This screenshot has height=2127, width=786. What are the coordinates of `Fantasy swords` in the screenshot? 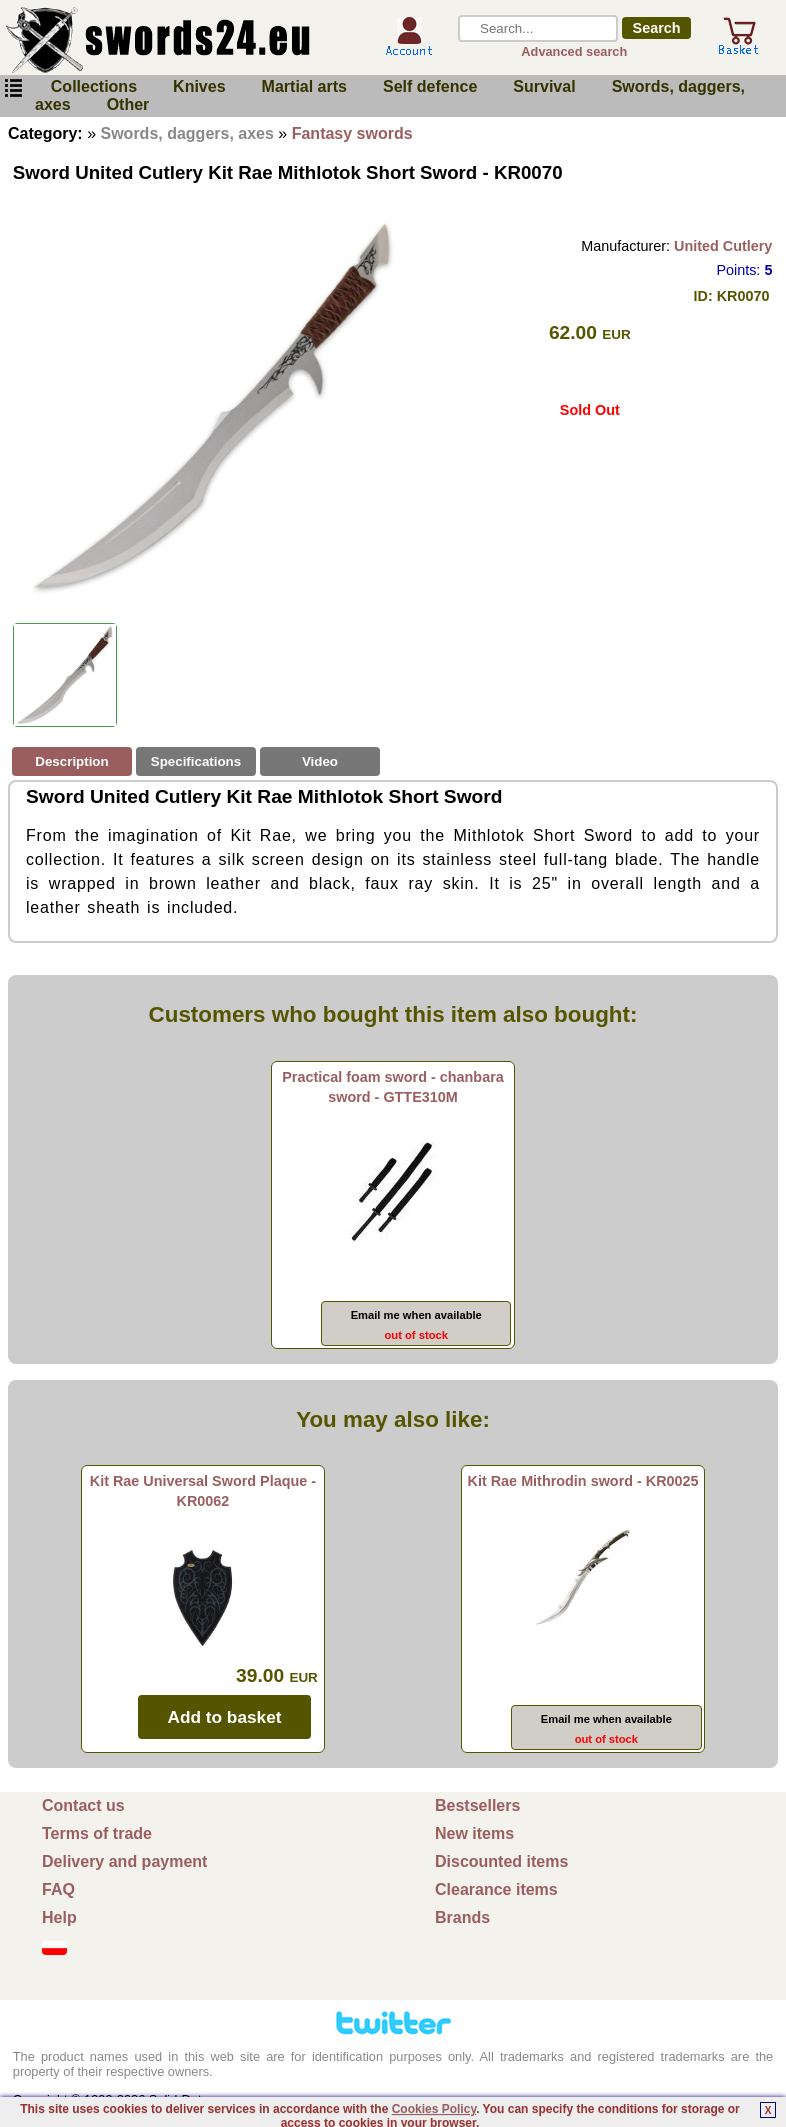 It's located at (352, 133).